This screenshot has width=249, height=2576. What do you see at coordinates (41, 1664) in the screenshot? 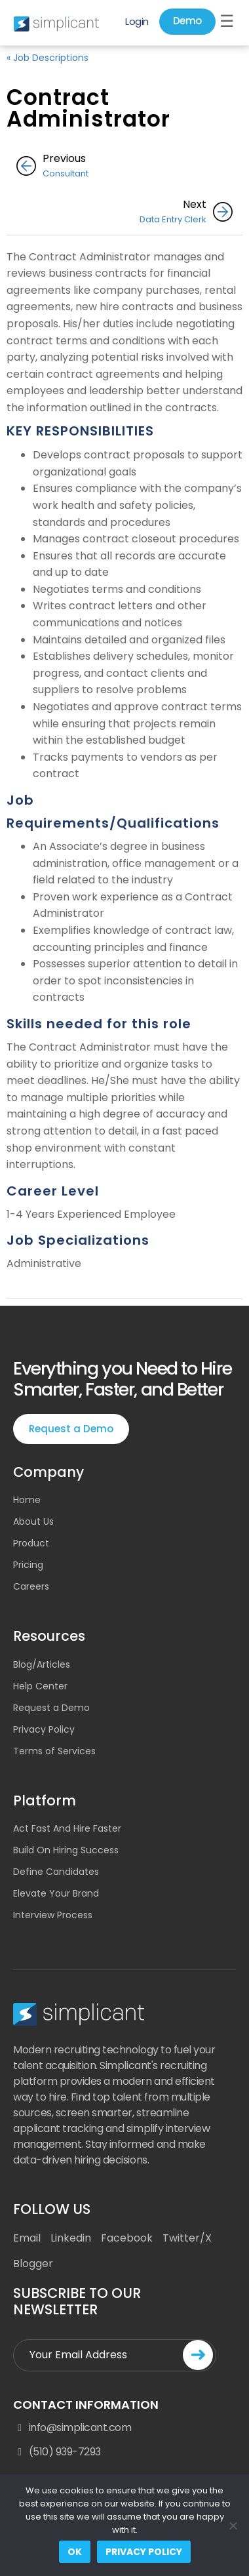
I see `Blog/Articles` at bounding box center [41, 1664].